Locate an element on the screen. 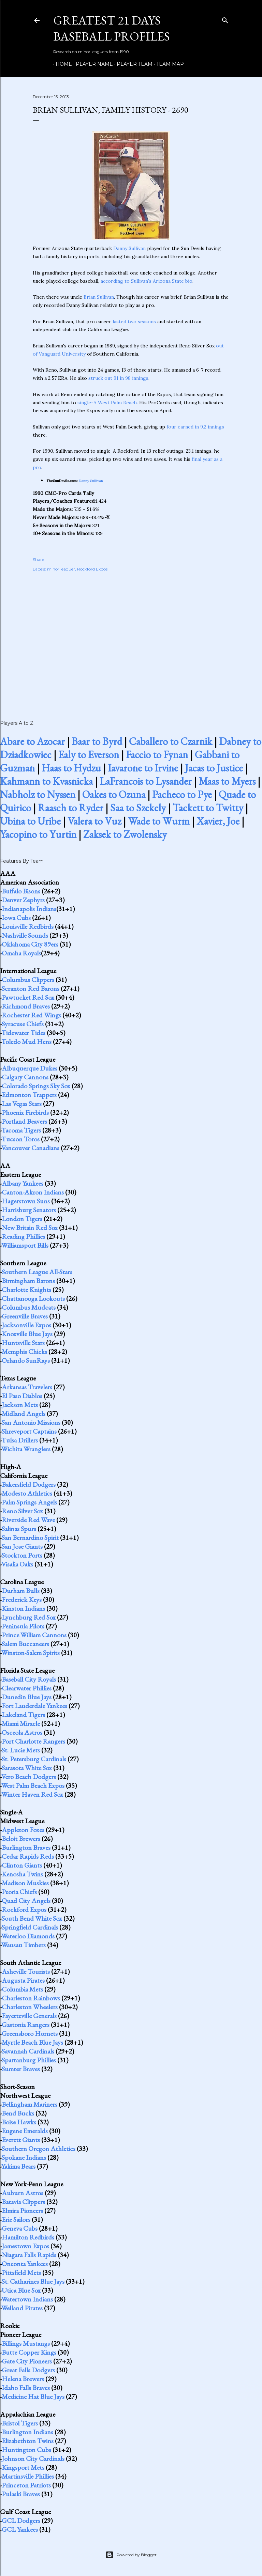  Salinas Spurs is located at coordinates (19, 1528).